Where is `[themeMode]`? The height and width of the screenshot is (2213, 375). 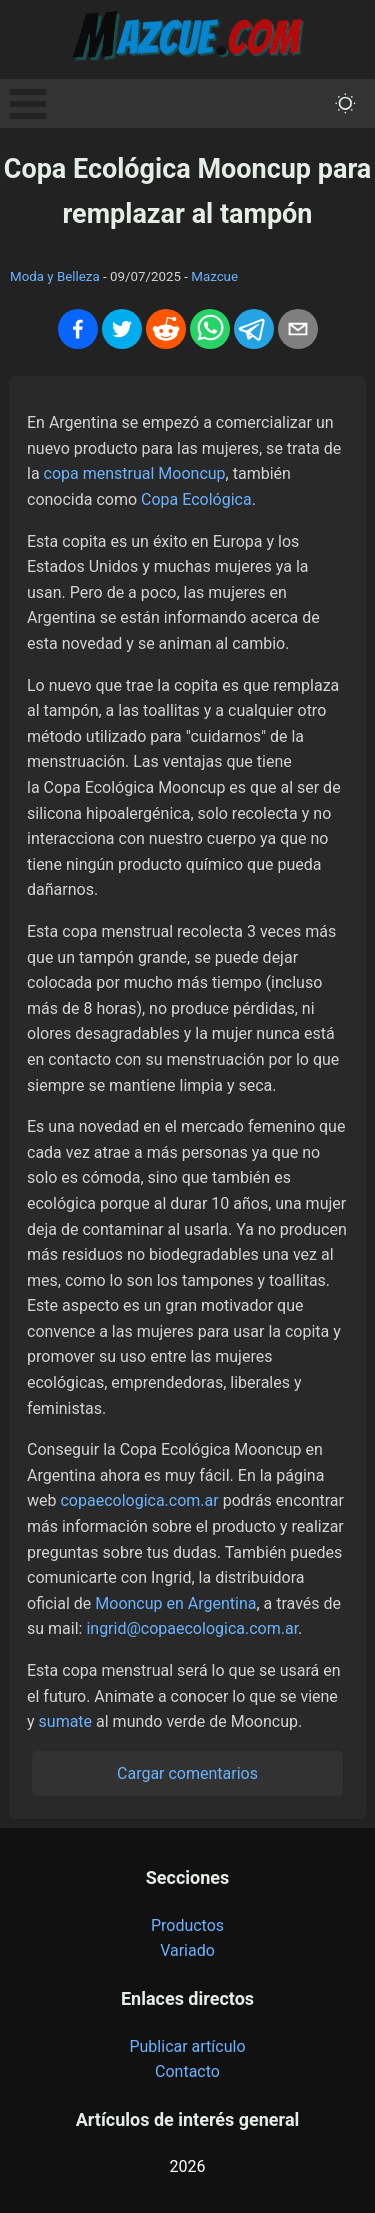
[themeMode] is located at coordinates (345, 103).